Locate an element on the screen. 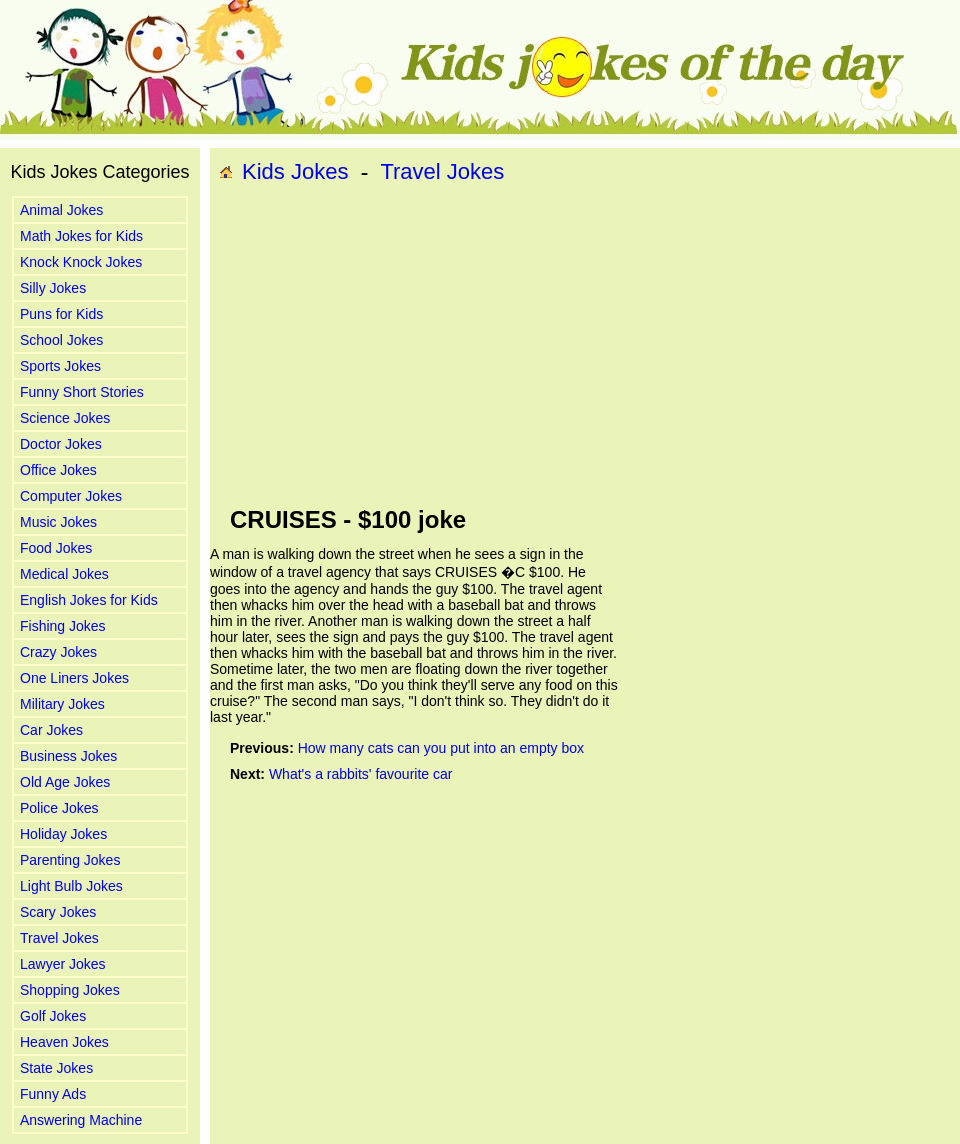 The height and width of the screenshot is (1144, 960). Scary Jokes is located at coordinates (58, 912).